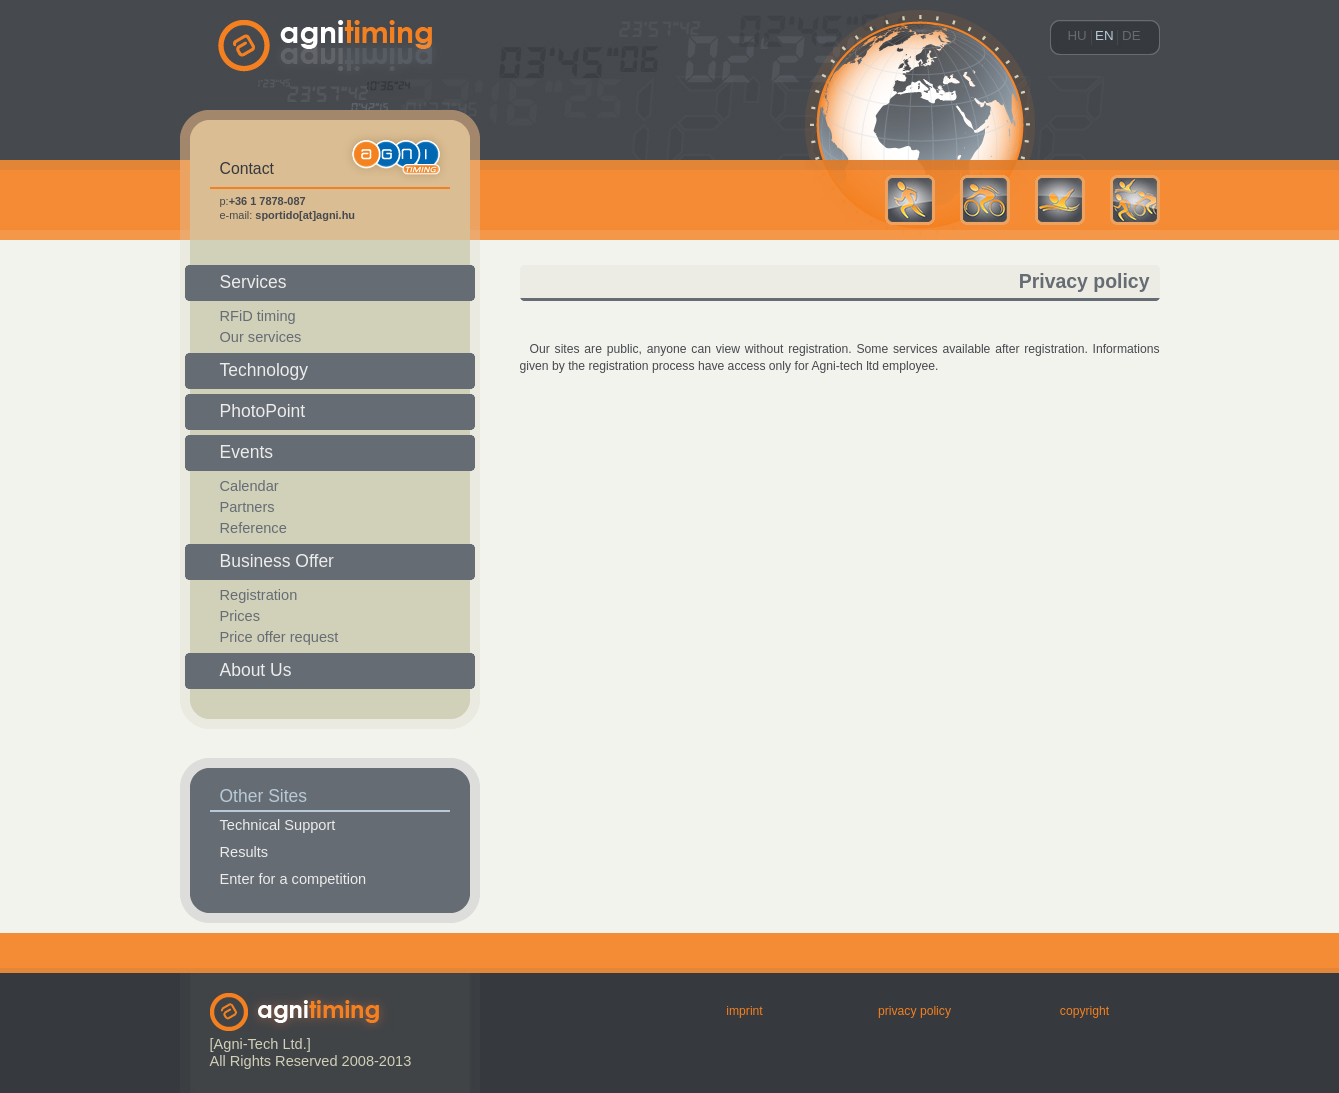 The width and height of the screenshot is (1339, 1093). I want to click on PhotoPoint, so click(263, 411).